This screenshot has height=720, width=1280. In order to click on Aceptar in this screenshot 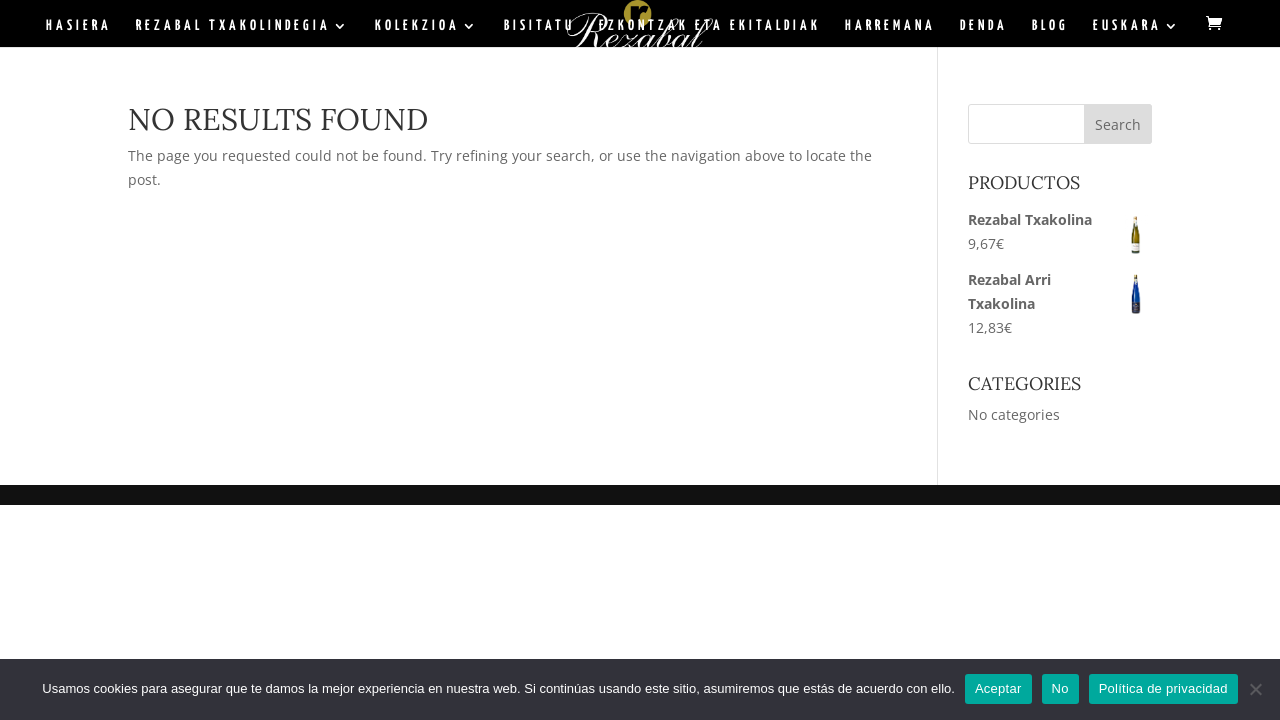, I will do `click(998, 688)`.